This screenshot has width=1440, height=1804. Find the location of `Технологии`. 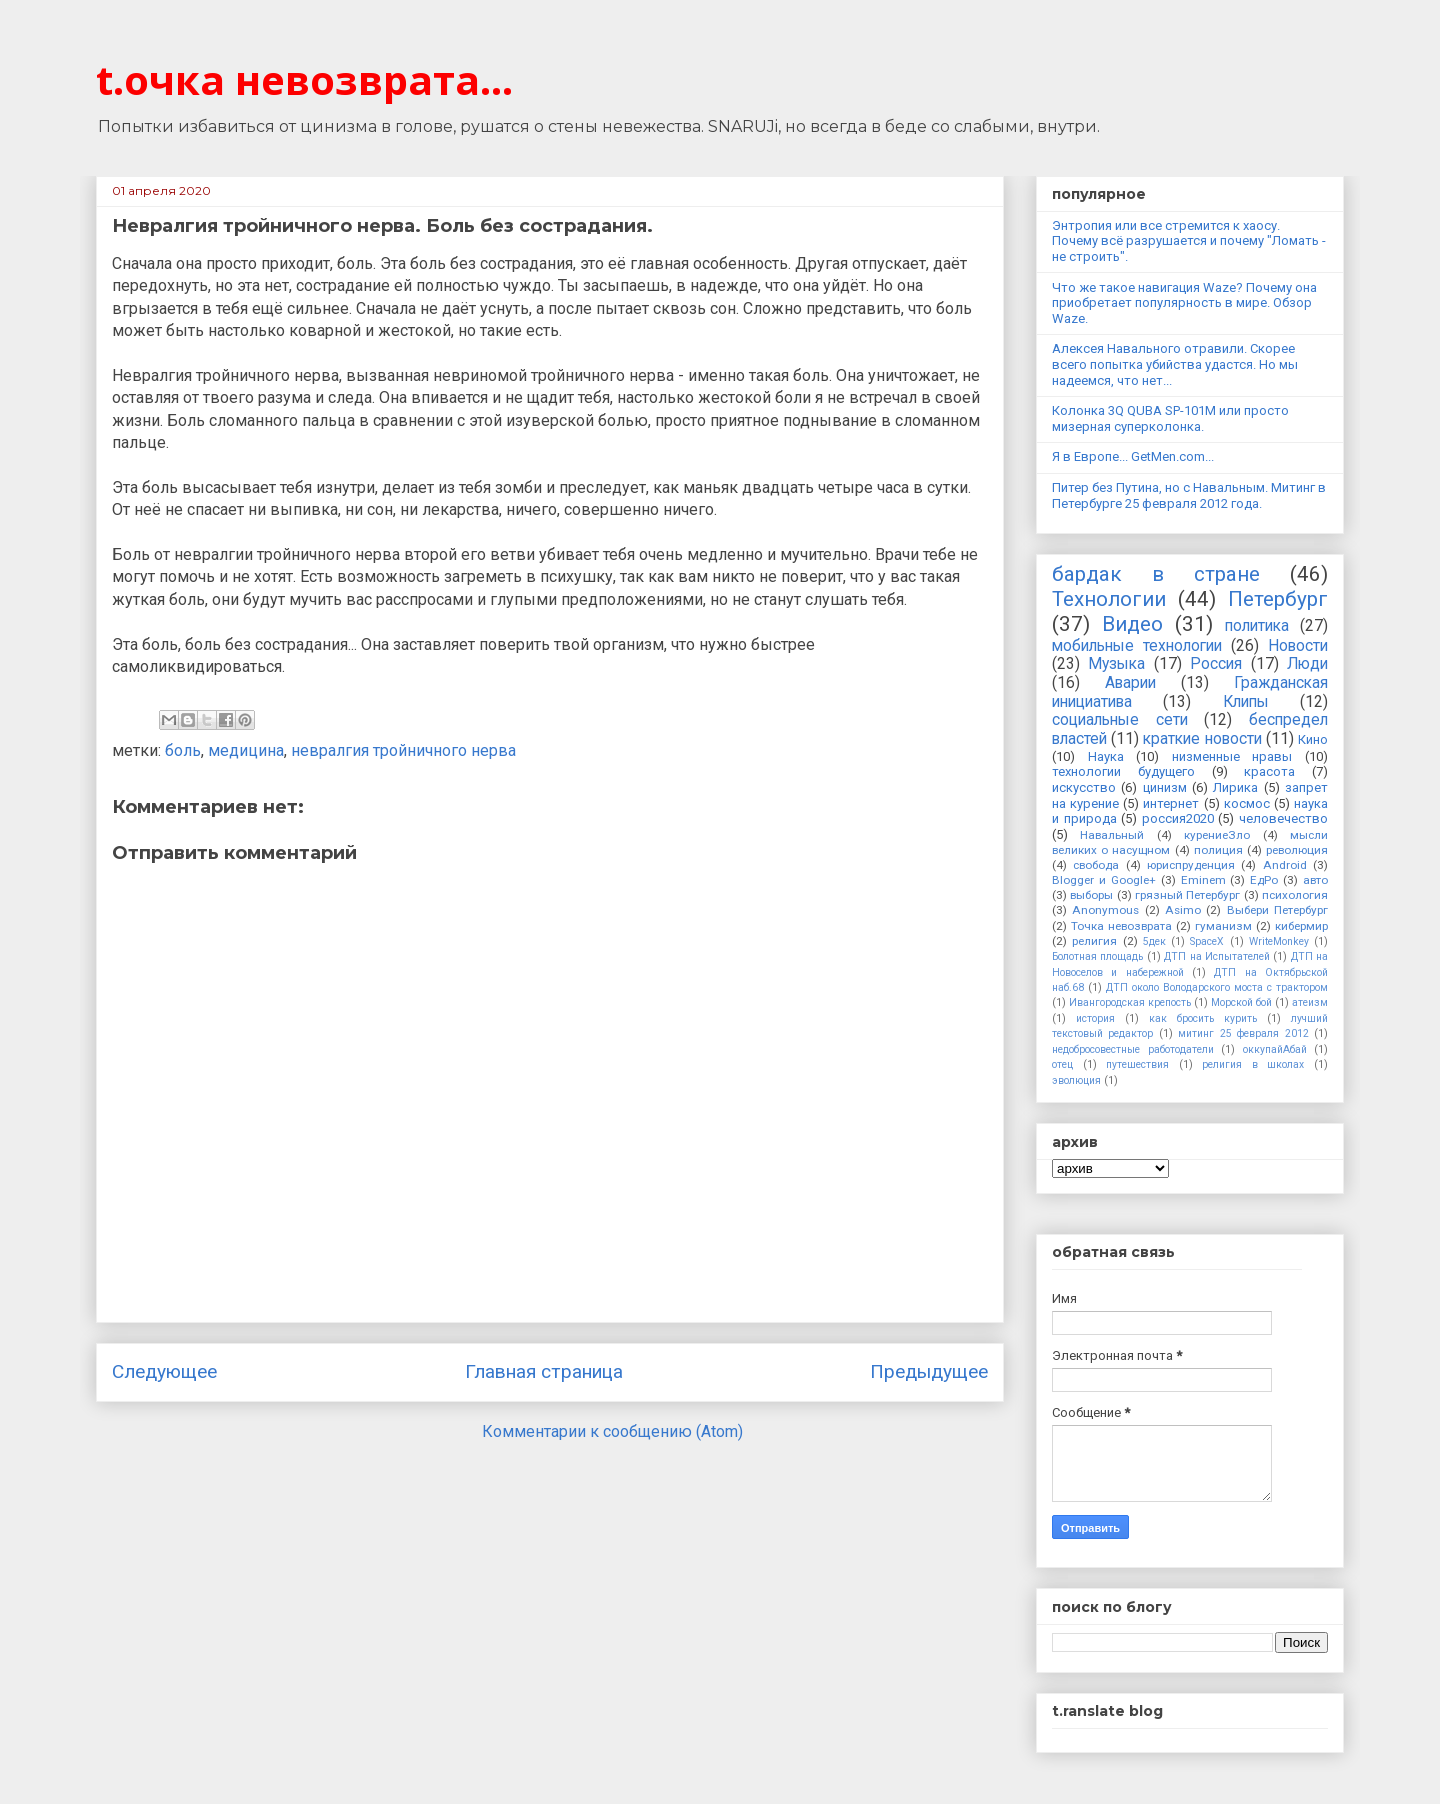

Технологии is located at coordinates (1109, 599).